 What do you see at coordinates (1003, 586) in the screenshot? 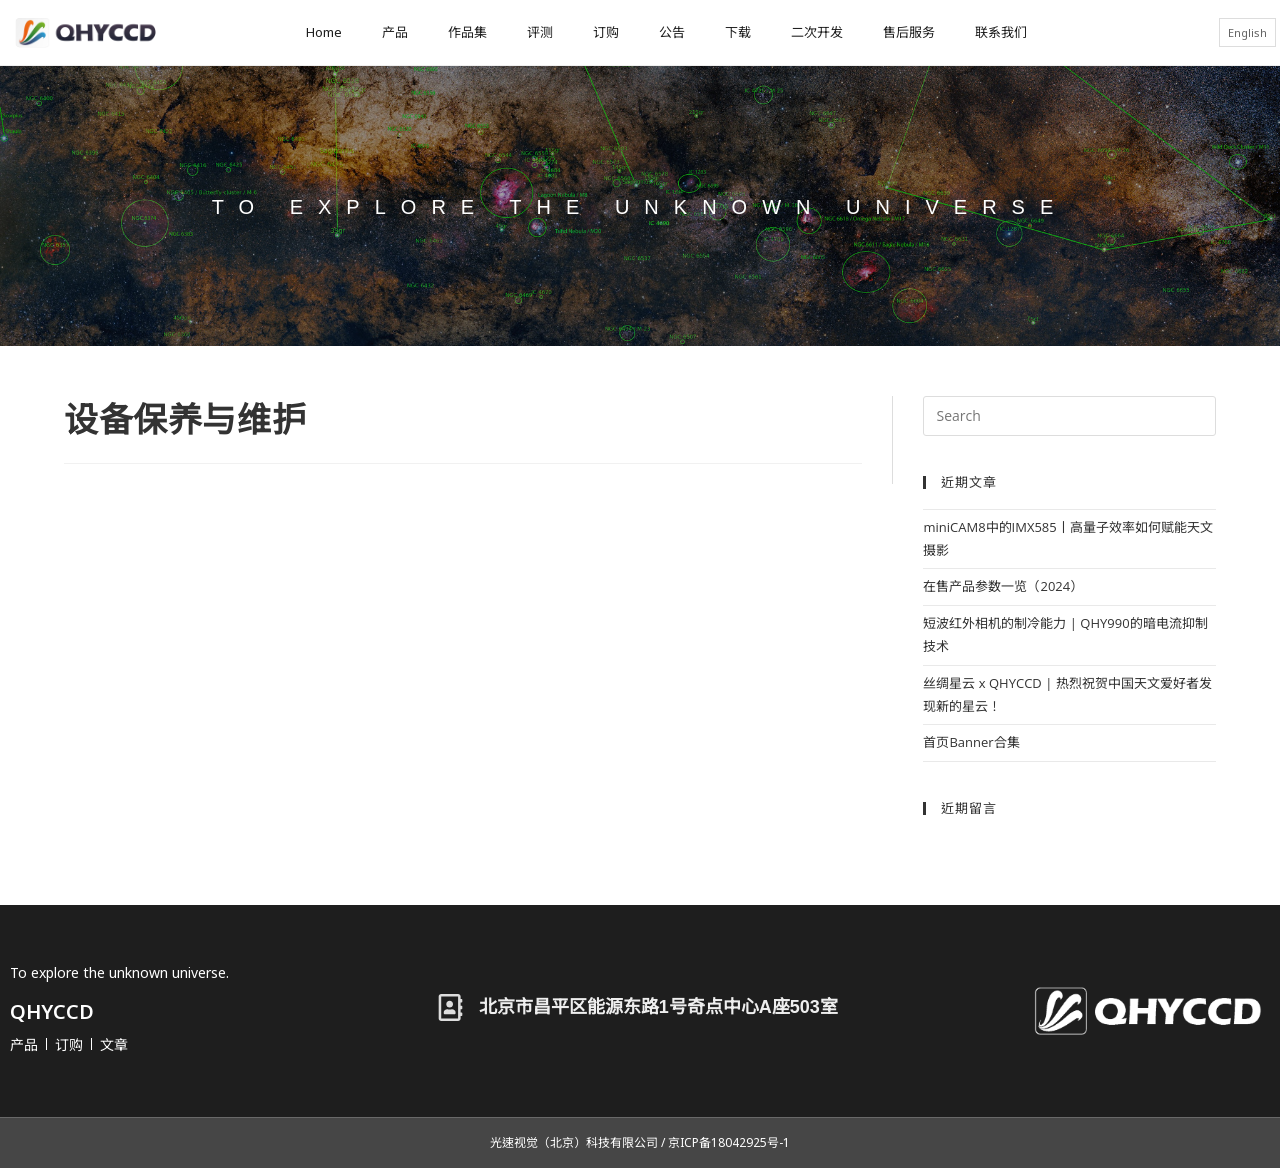
I see `在售产品参数一览（2024）` at bounding box center [1003, 586].